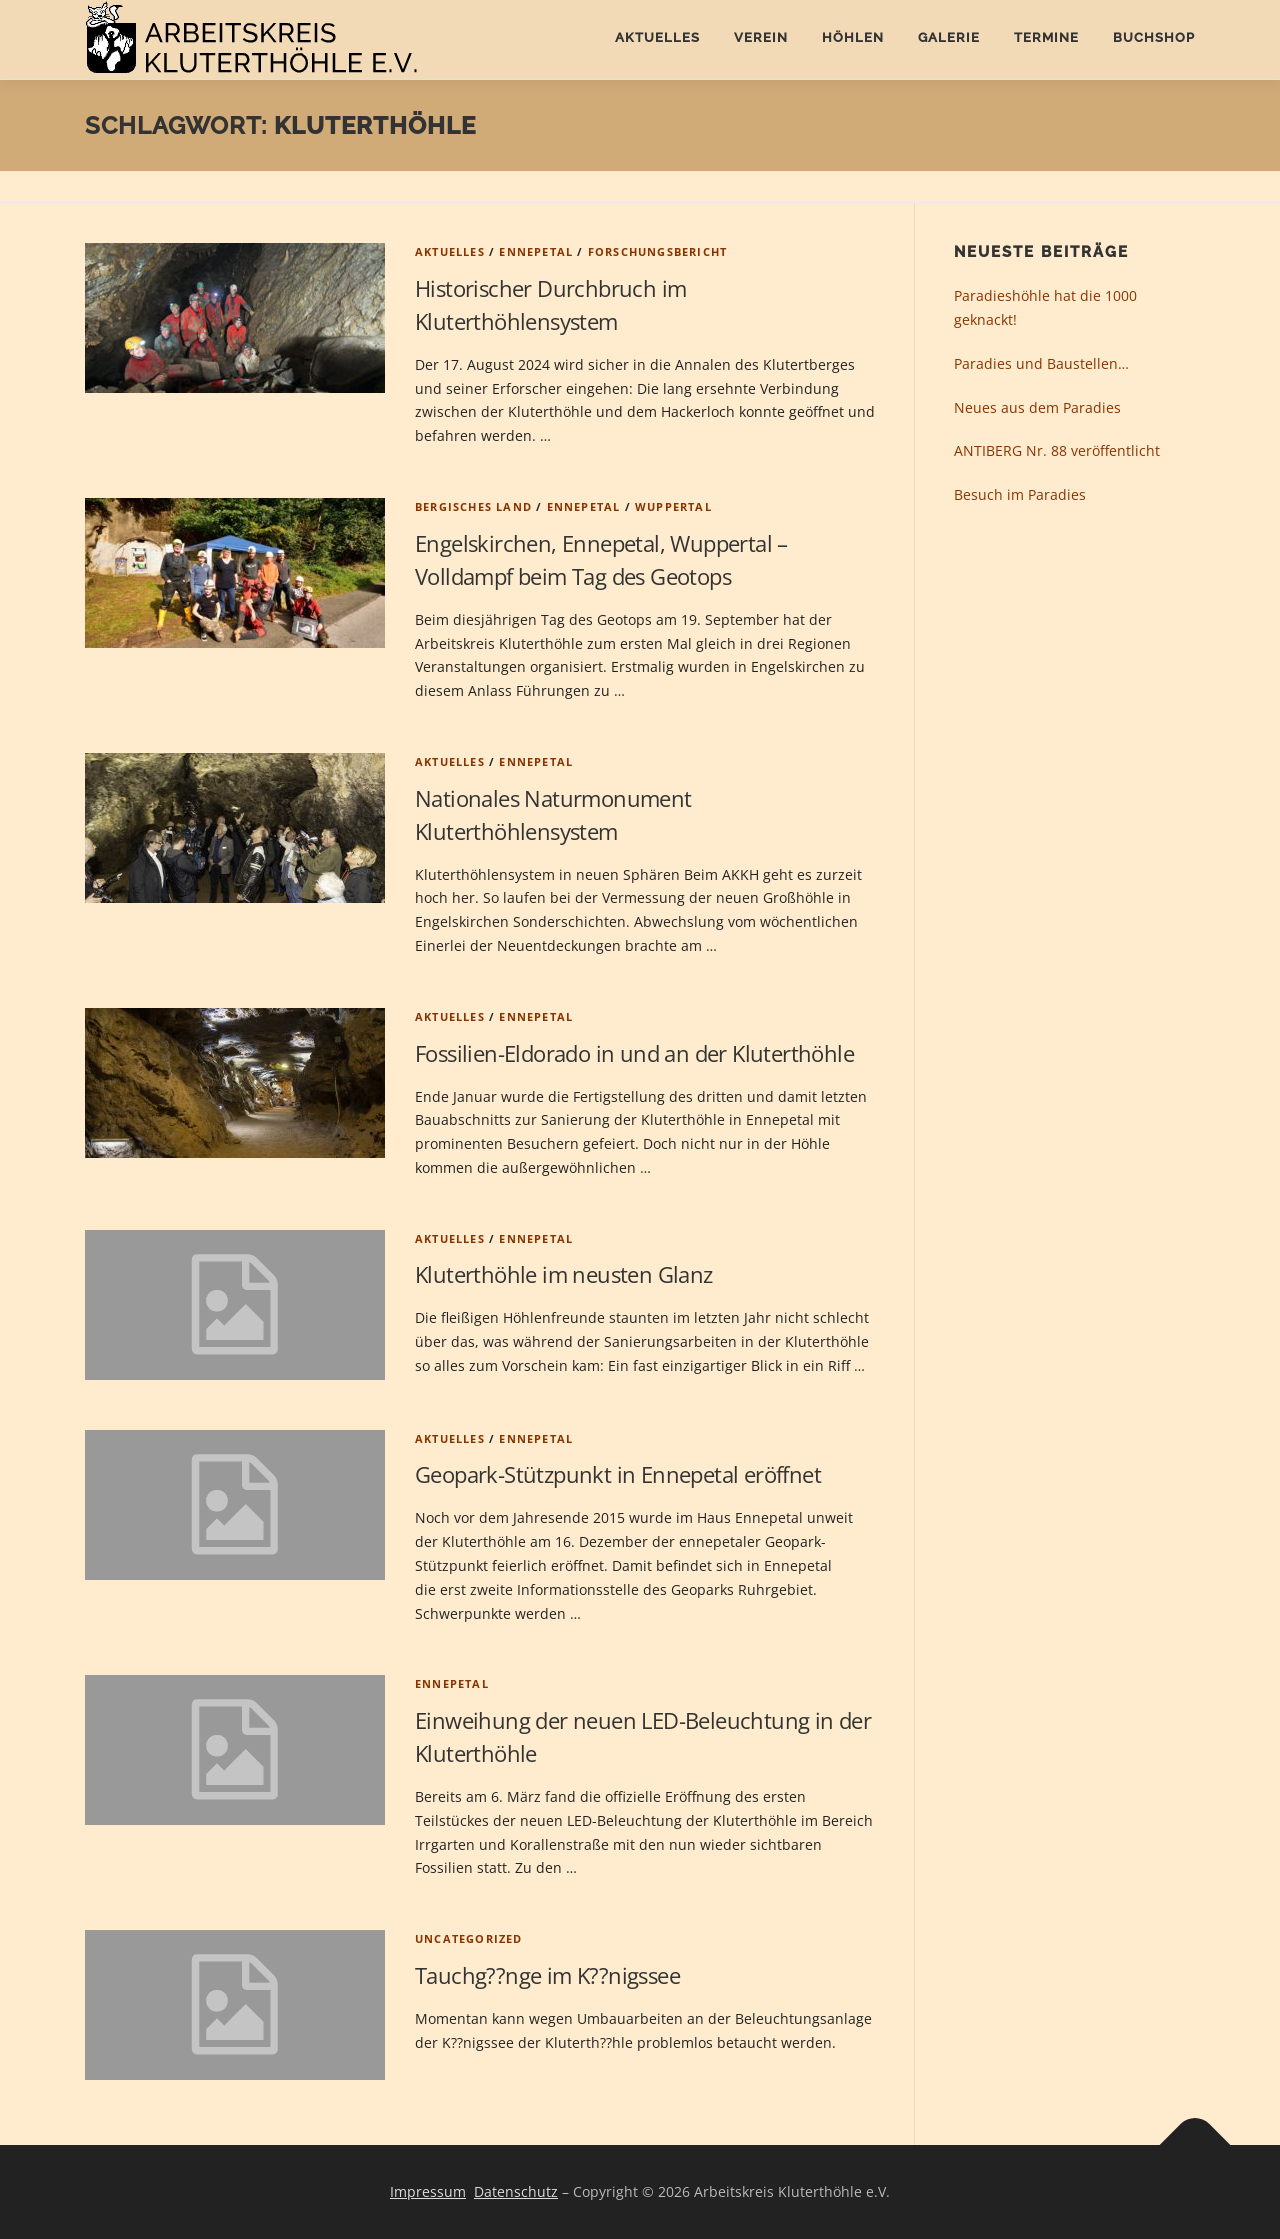 The width and height of the screenshot is (1280, 2239). I want to click on Besuch im Paradies, so click(1020, 494).